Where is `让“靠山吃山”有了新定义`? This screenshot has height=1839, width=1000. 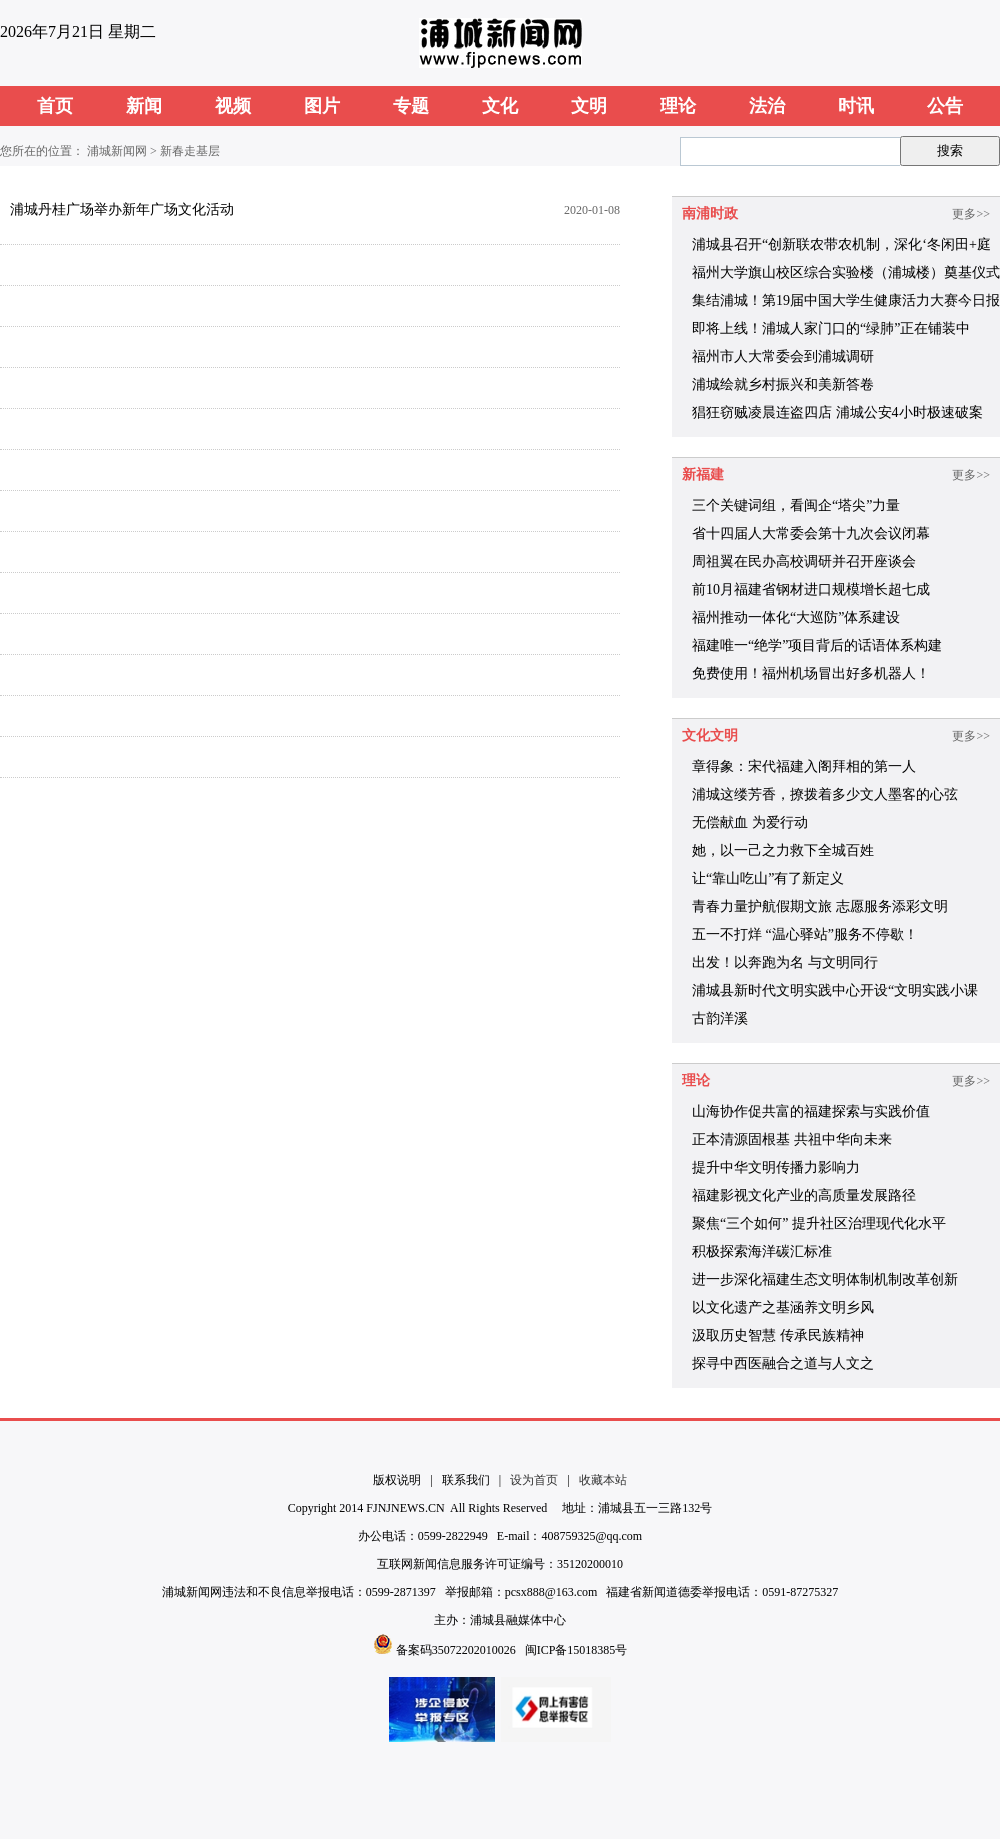
让“靠山吃山”有了新定义 is located at coordinates (768, 878).